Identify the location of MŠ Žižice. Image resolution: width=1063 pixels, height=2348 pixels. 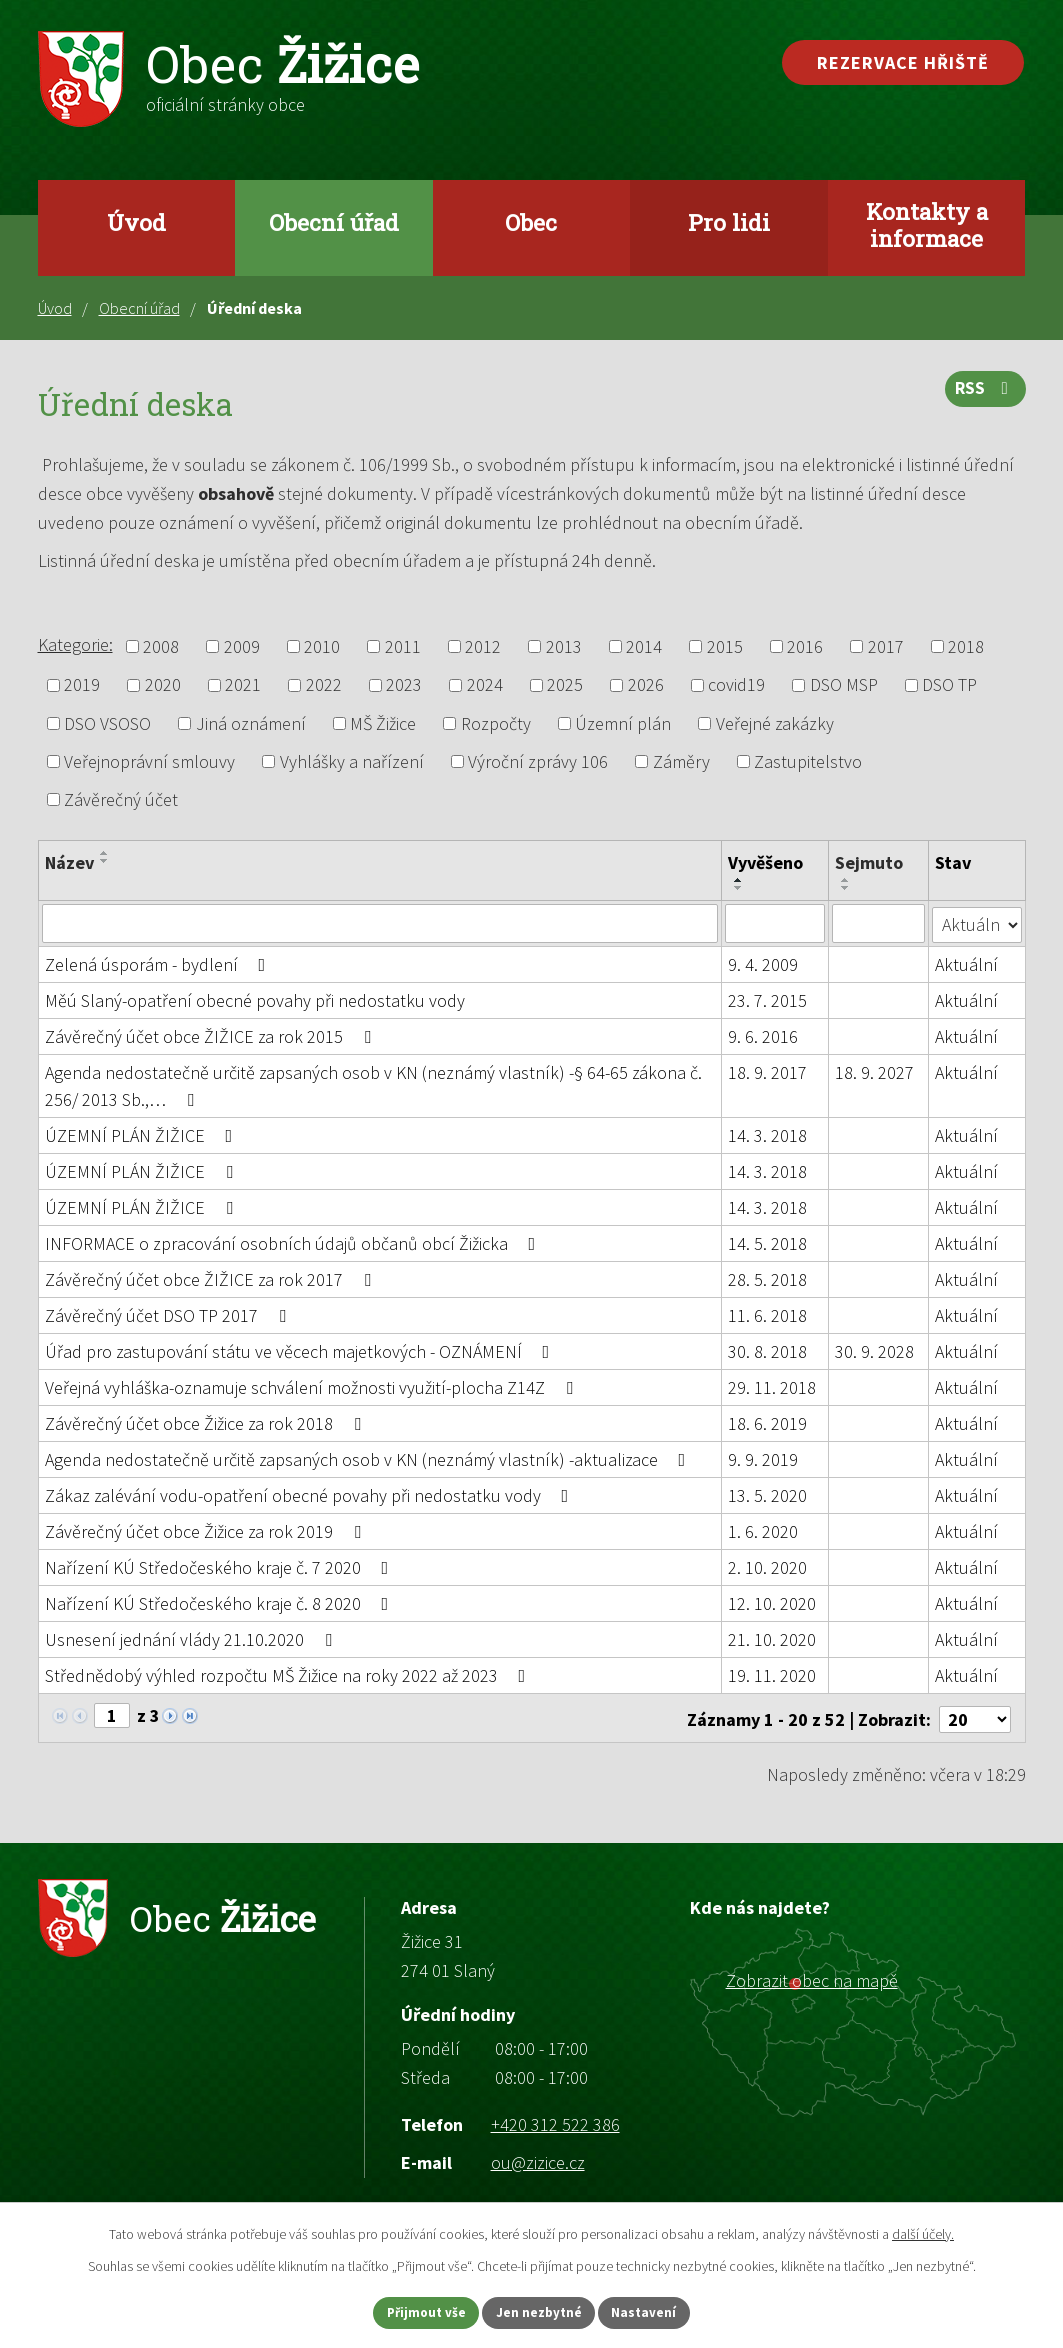
(383, 723).